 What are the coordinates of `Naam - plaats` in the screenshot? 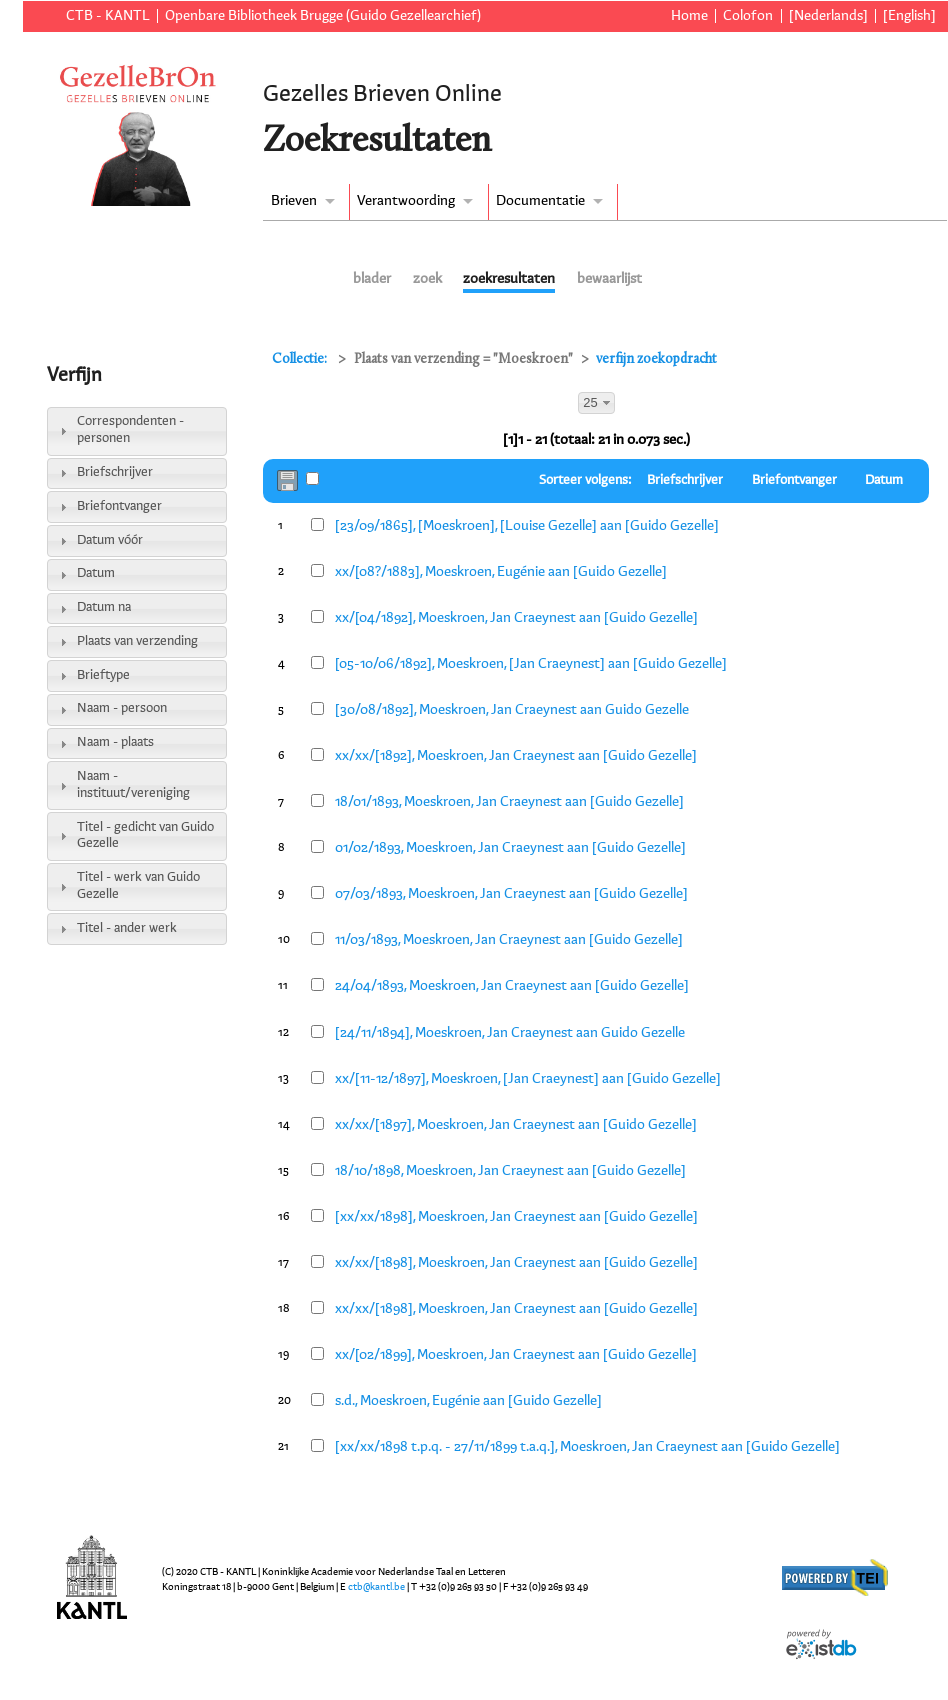 It's located at (115, 742).